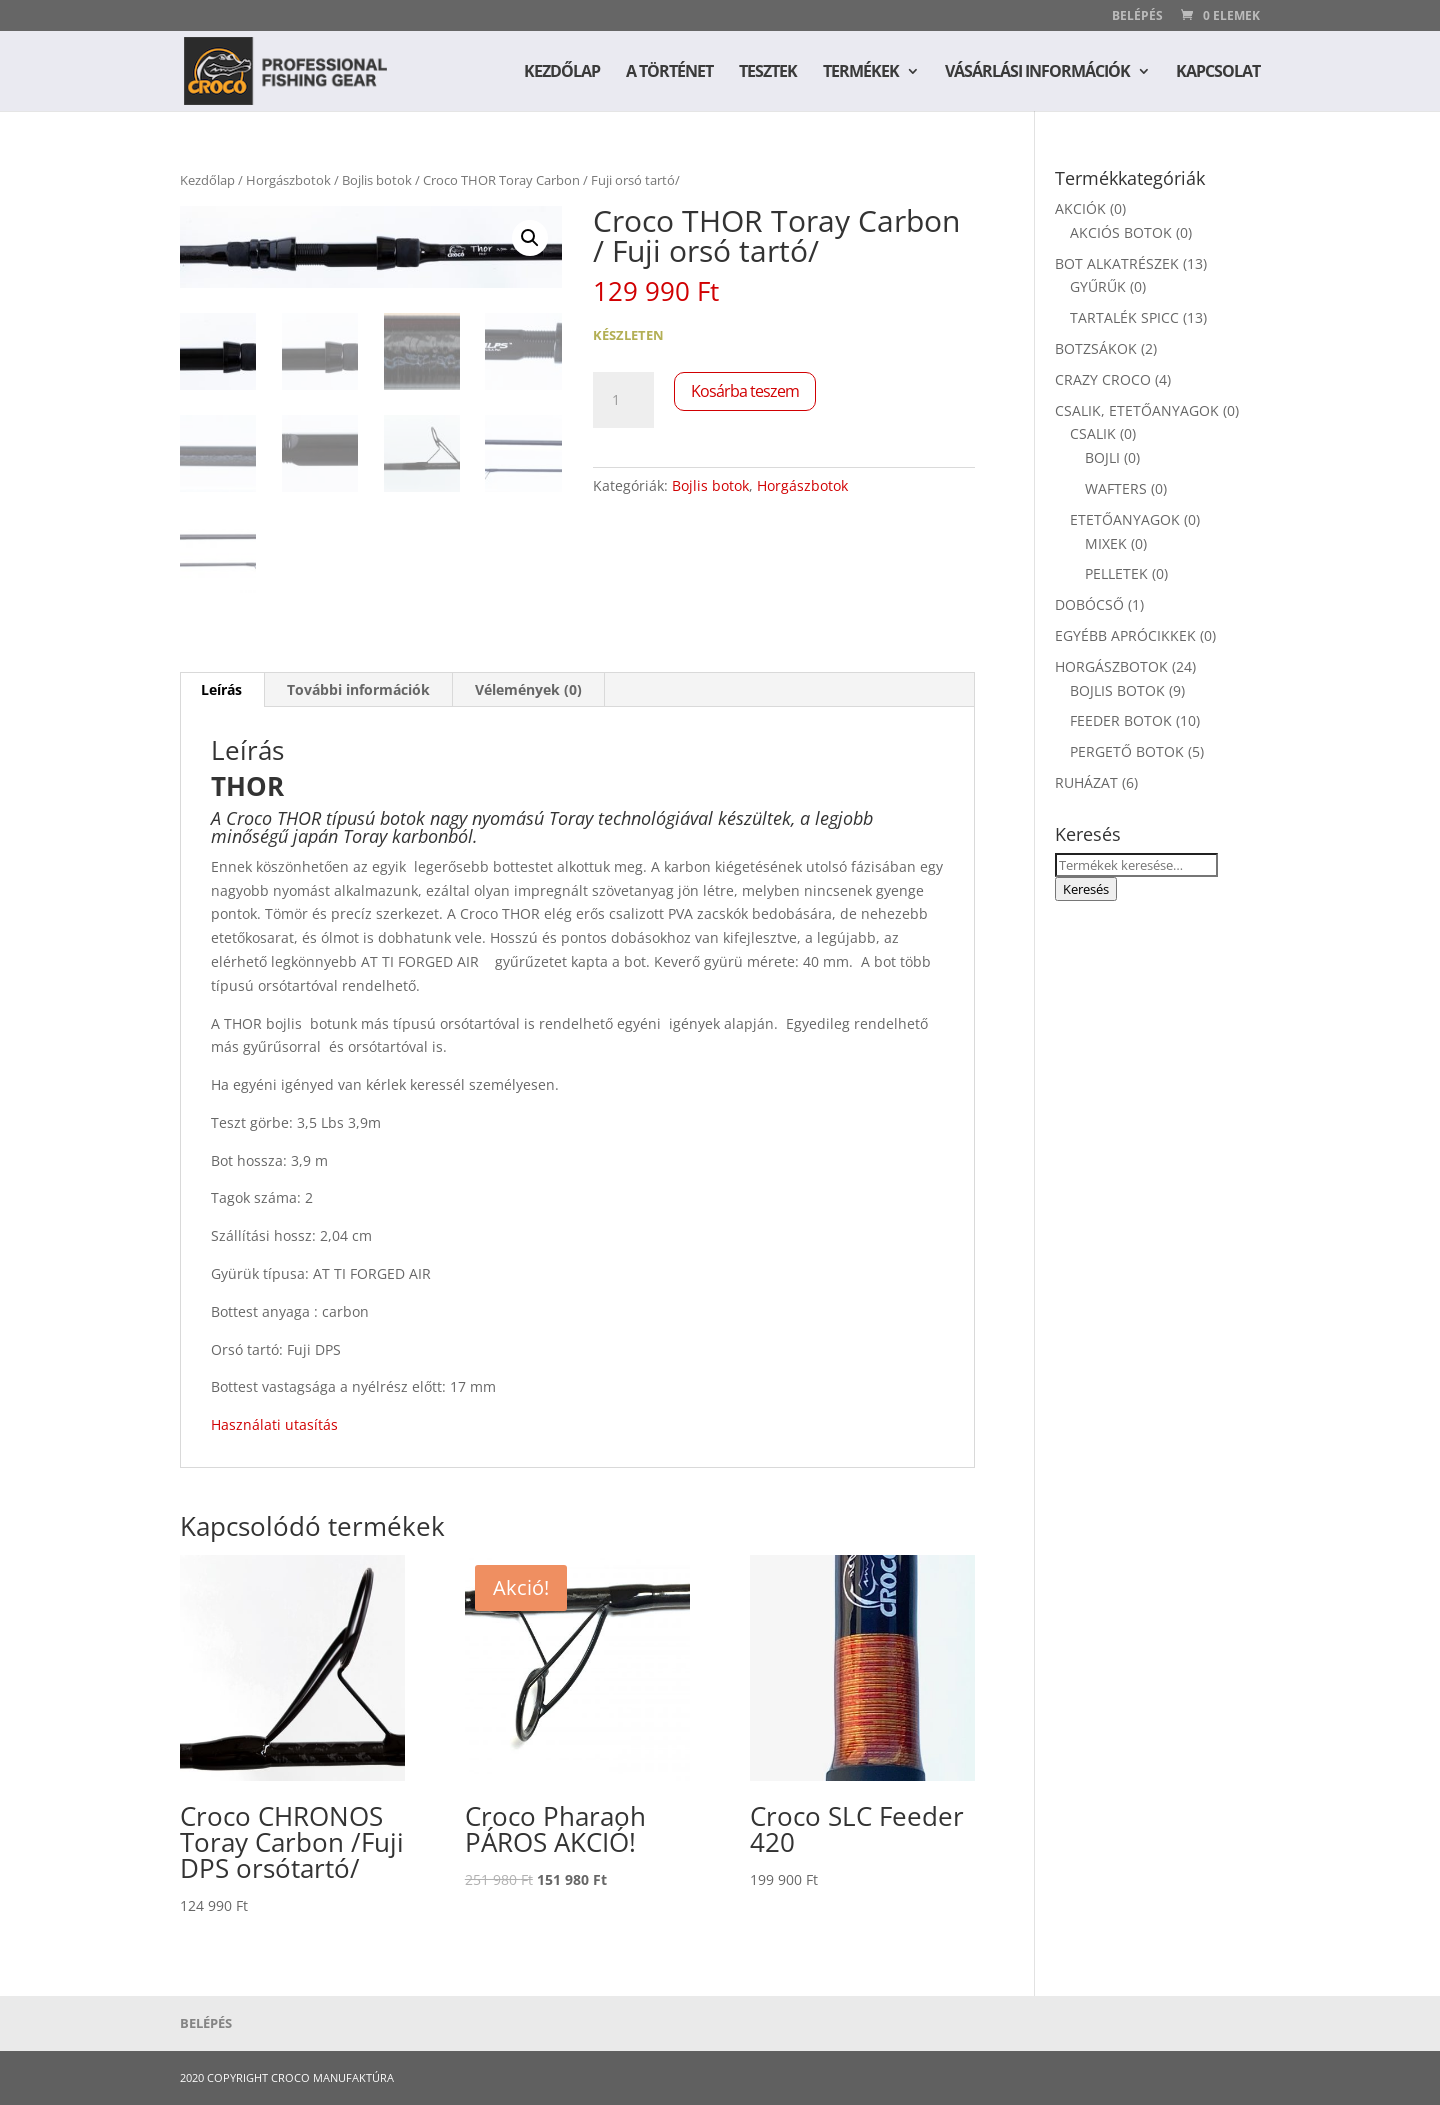 The height and width of the screenshot is (2105, 1440). What do you see at coordinates (377, 180) in the screenshot?
I see `Bojlis botok` at bounding box center [377, 180].